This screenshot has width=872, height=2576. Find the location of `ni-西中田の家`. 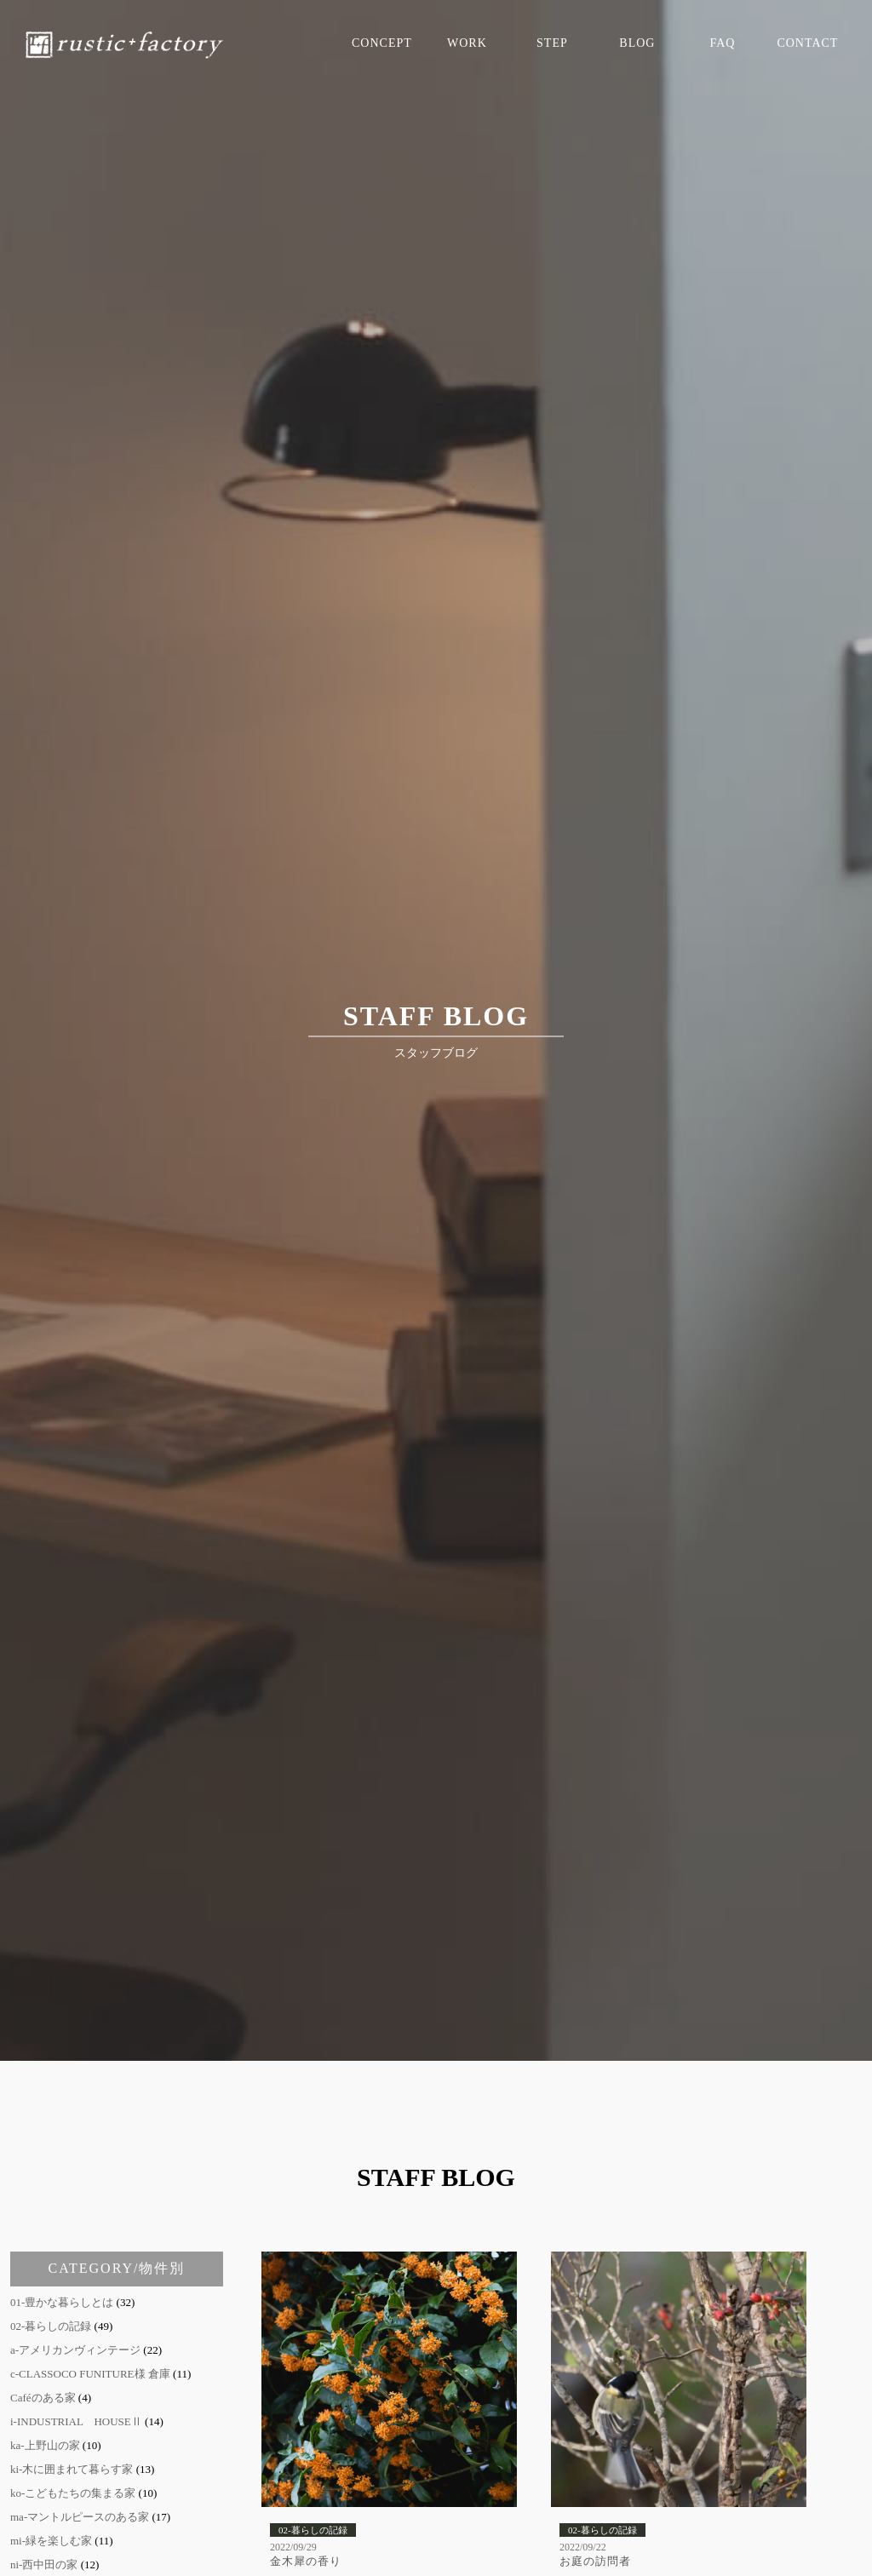

ni-西中田の家 is located at coordinates (43, 2564).